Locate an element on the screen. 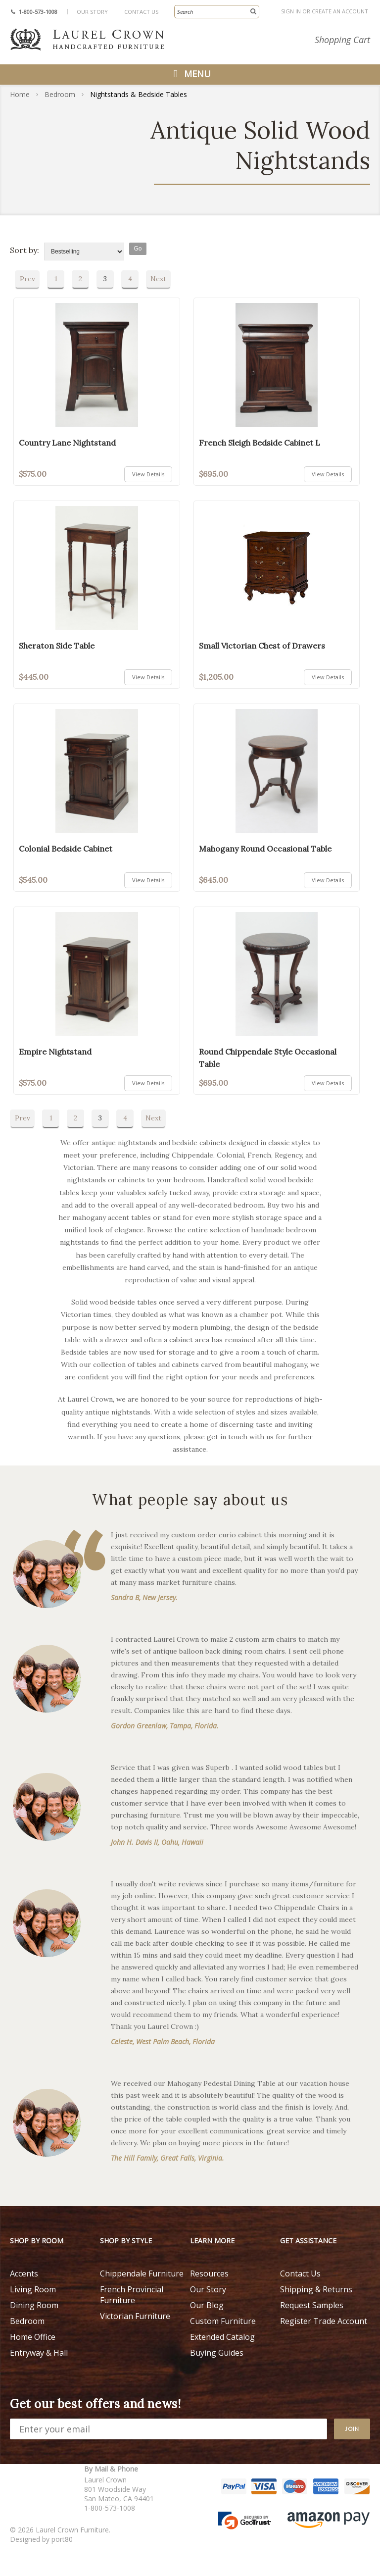 The image size is (380, 2576). Extended Catalog is located at coordinates (222, 2336).